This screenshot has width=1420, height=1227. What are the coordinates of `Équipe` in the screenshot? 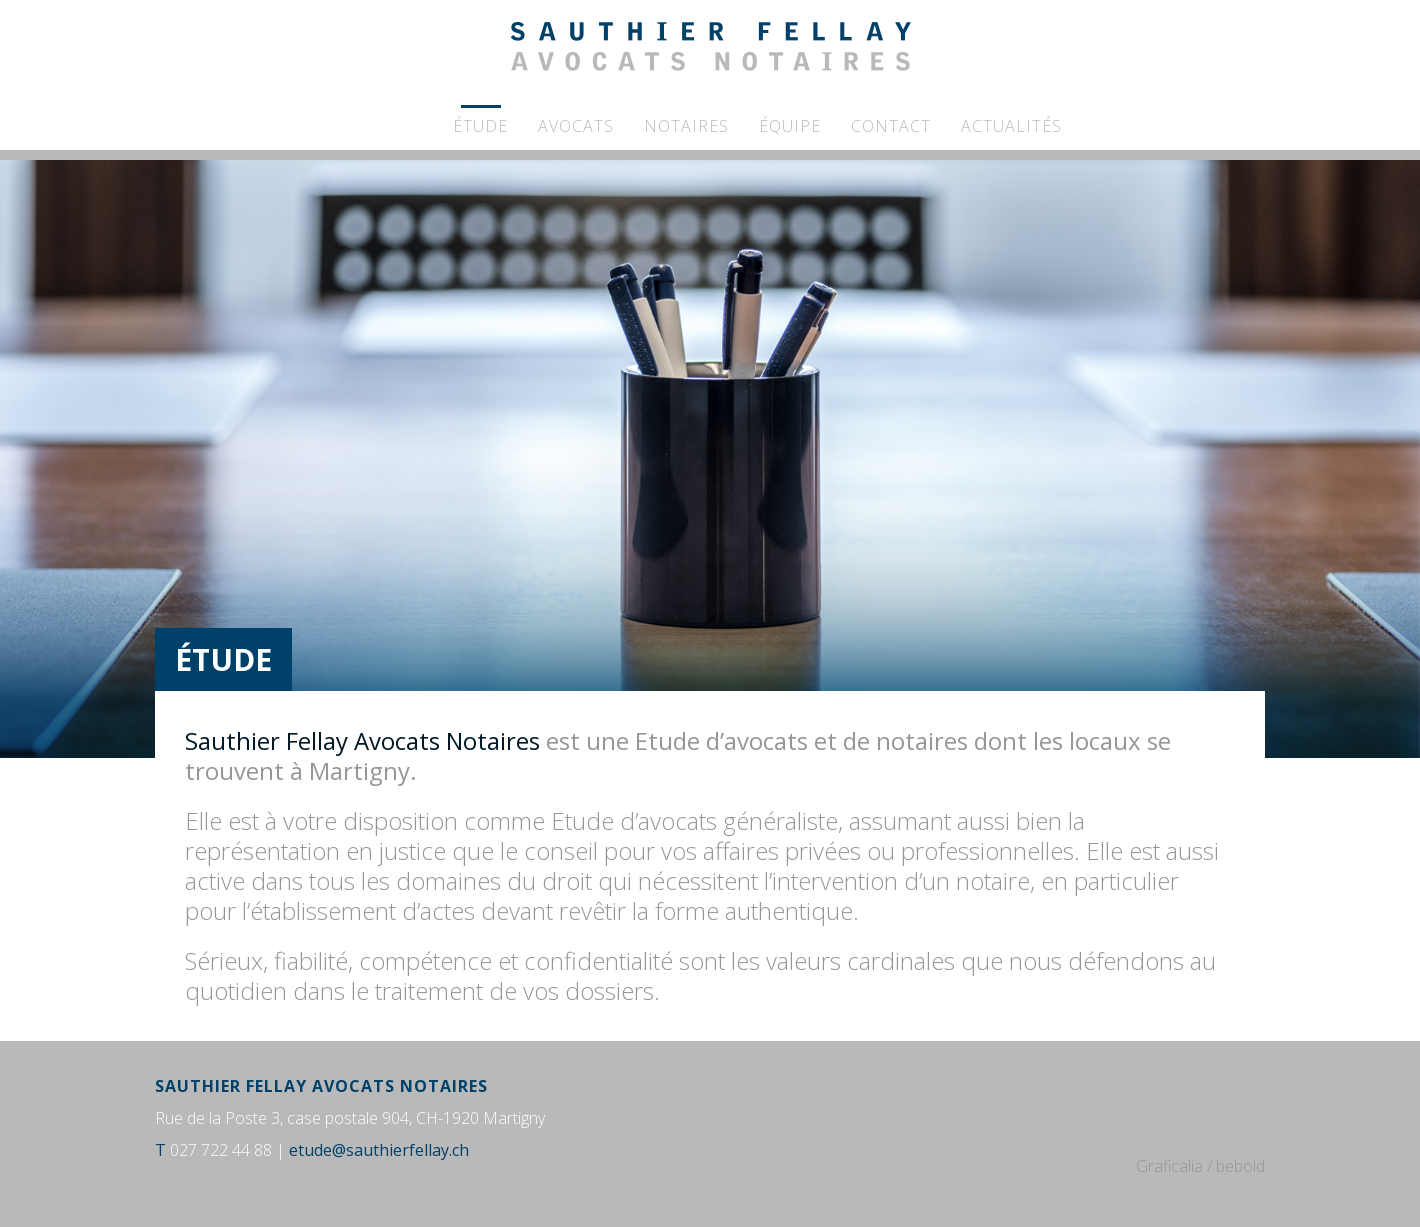 It's located at (790, 126).